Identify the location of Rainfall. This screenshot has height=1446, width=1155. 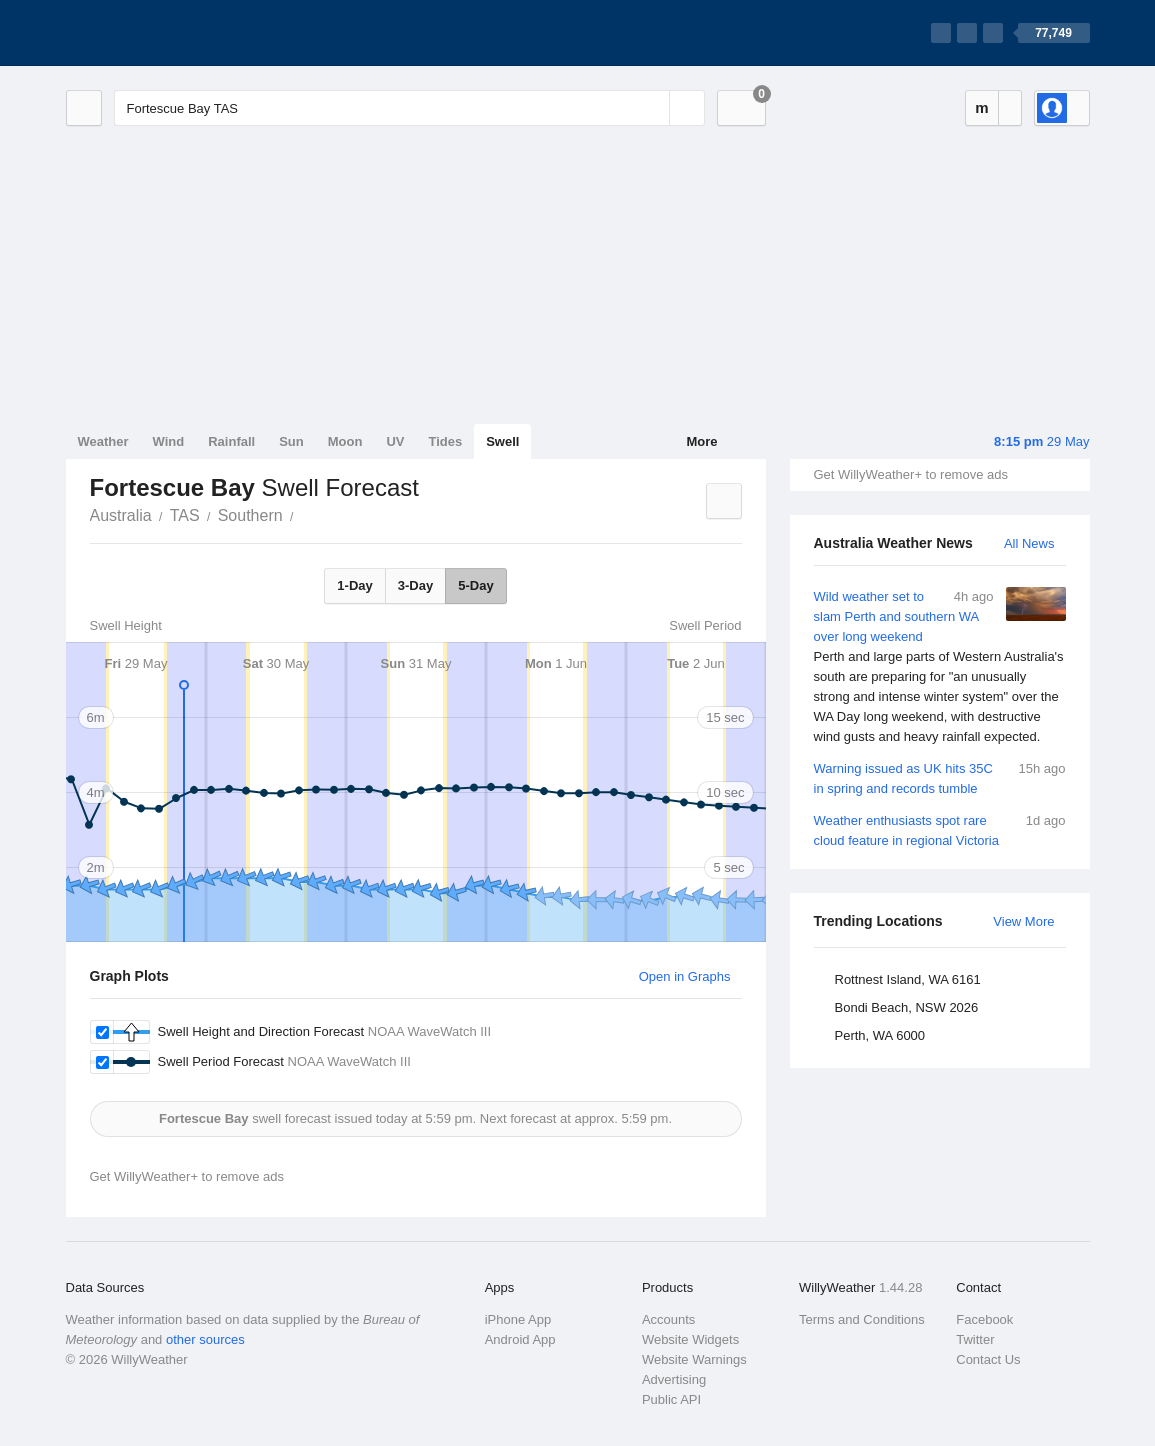
(231, 441).